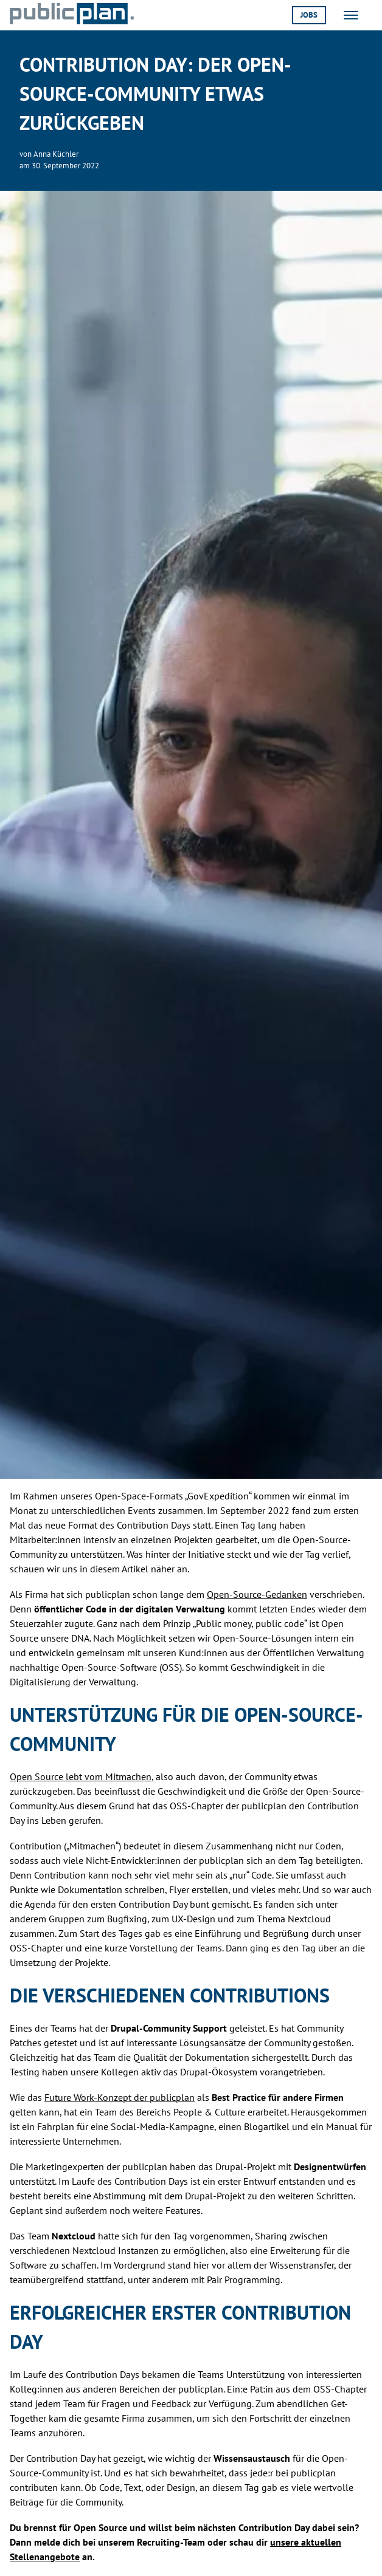 The width and height of the screenshot is (382, 2576). Describe the element at coordinates (80, 1776) in the screenshot. I see `Open Source lebt vom Mitmachen` at that location.